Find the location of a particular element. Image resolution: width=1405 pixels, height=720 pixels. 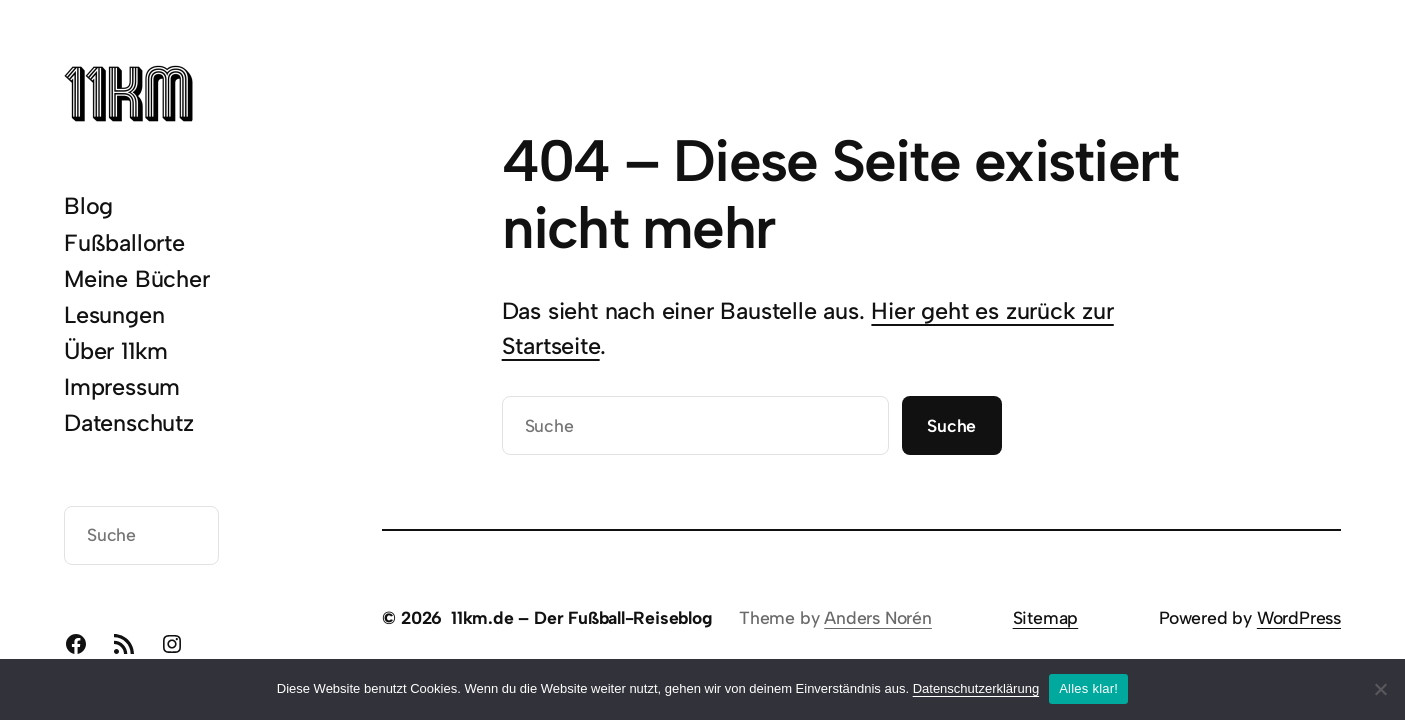

Datenschutzerklärung is located at coordinates (976, 688).